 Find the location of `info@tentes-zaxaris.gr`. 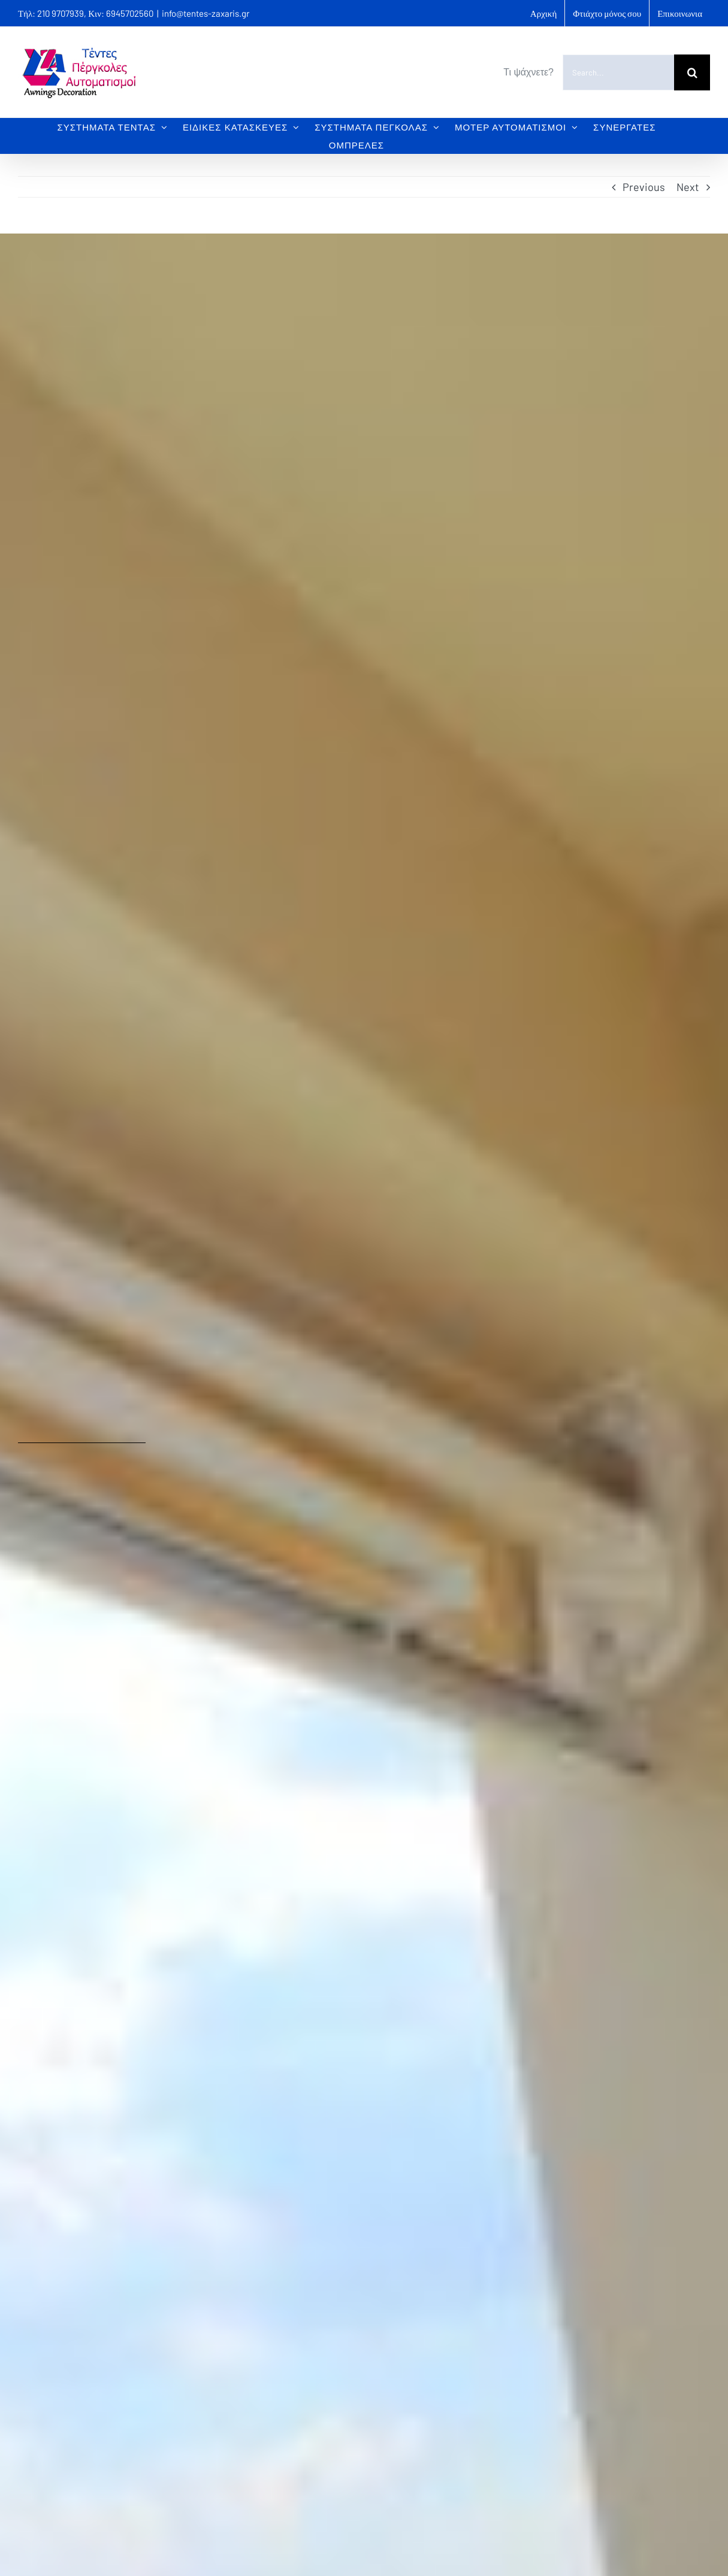

info@tentes-zaxaris.gr is located at coordinates (205, 13).